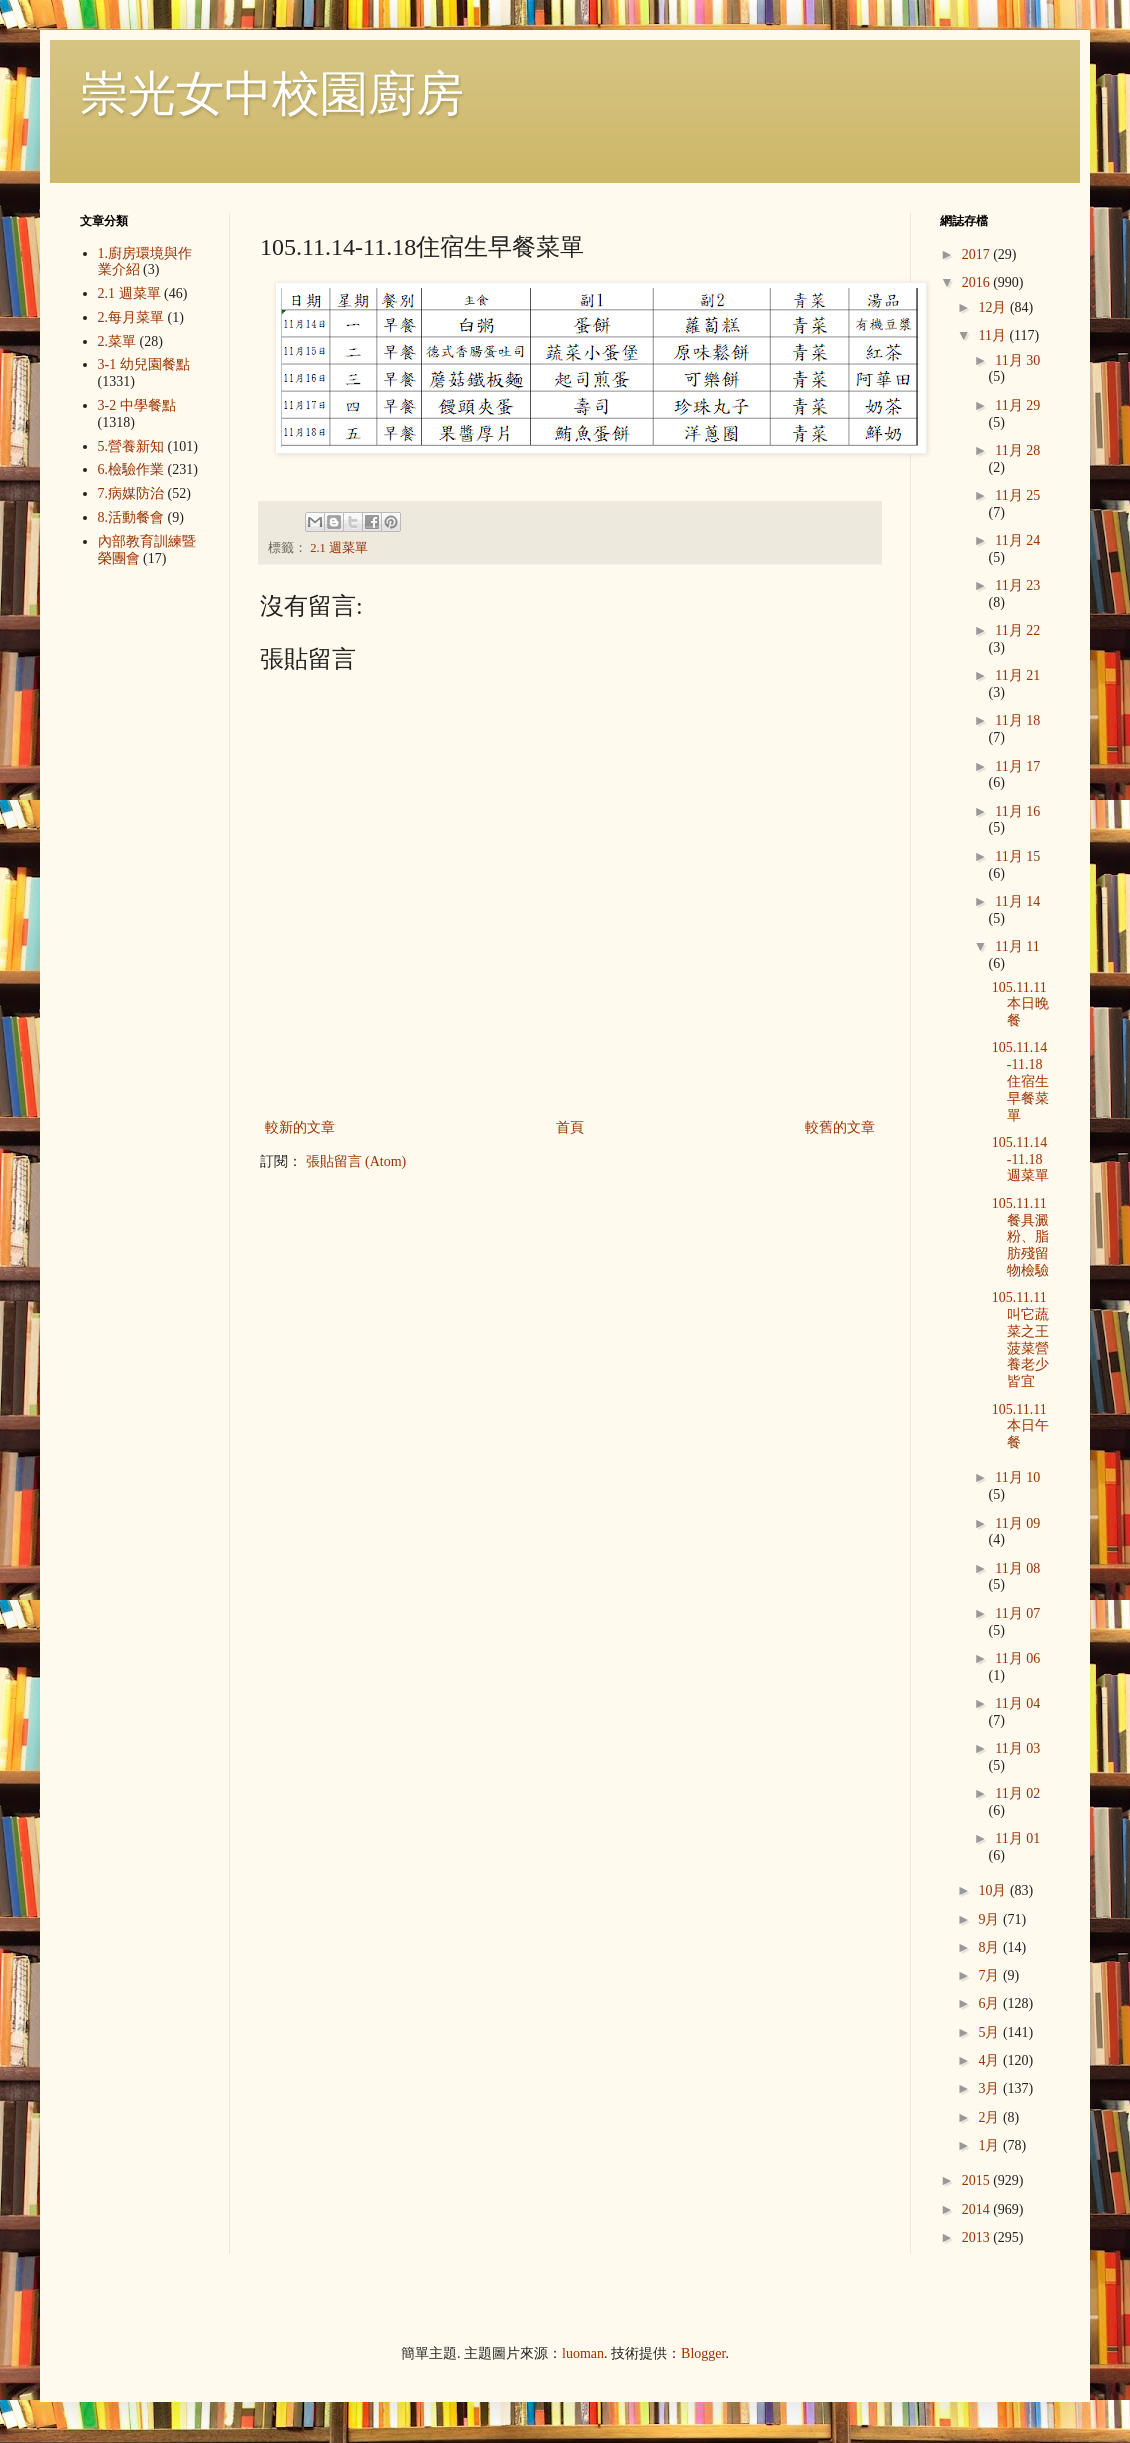  Describe the element at coordinates (1017, 1523) in the screenshot. I see `11月 09` at that location.